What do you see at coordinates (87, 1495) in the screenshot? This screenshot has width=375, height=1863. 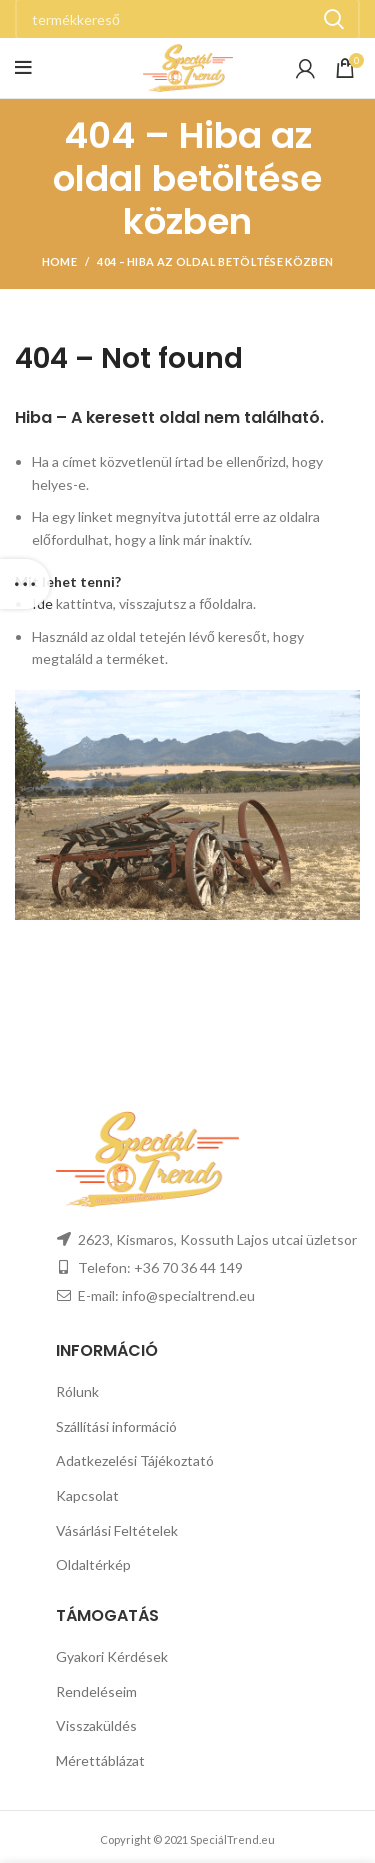 I see `Kapcsolat` at bounding box center [87, 1495].